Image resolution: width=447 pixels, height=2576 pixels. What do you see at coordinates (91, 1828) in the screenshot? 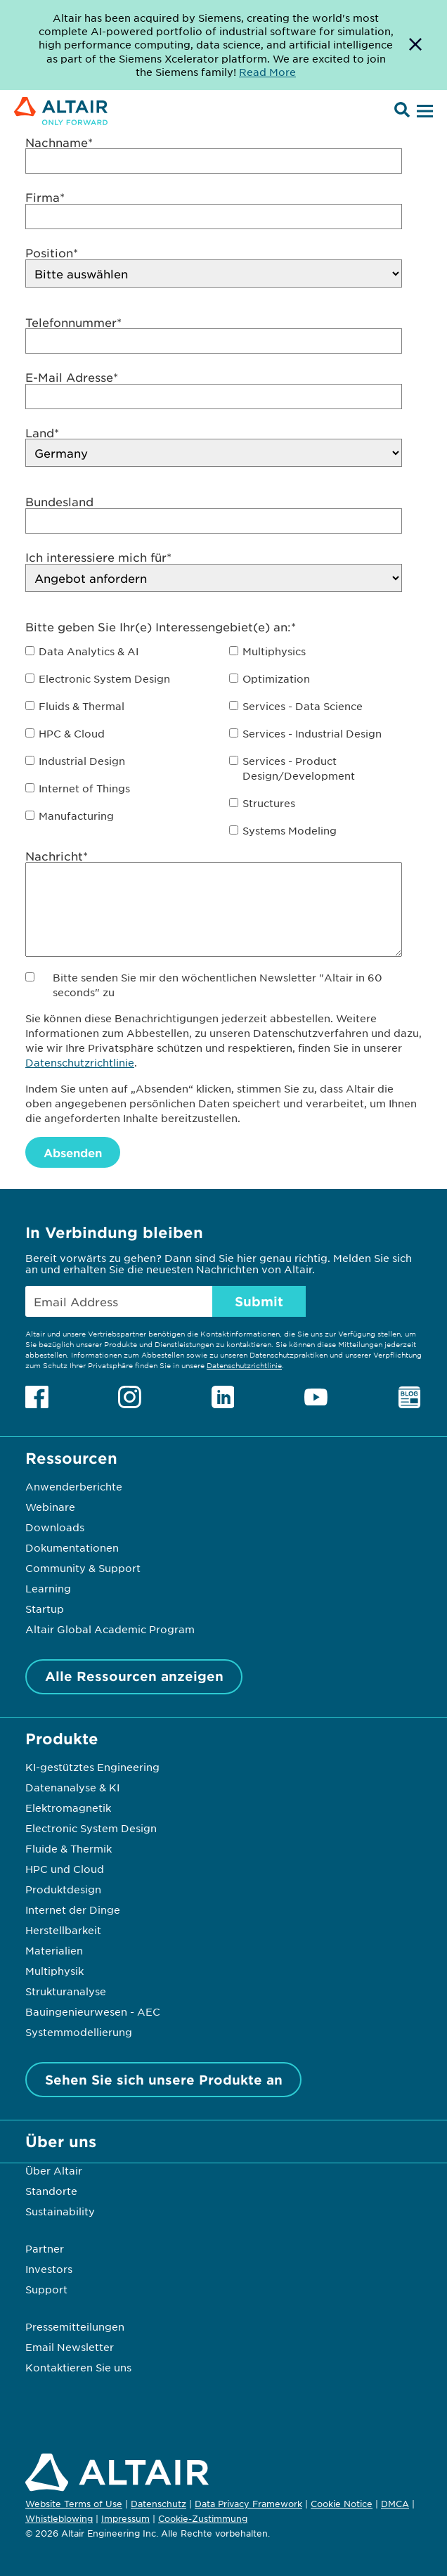
I see `Electronic System Design` at bounding box center [91, 1828].